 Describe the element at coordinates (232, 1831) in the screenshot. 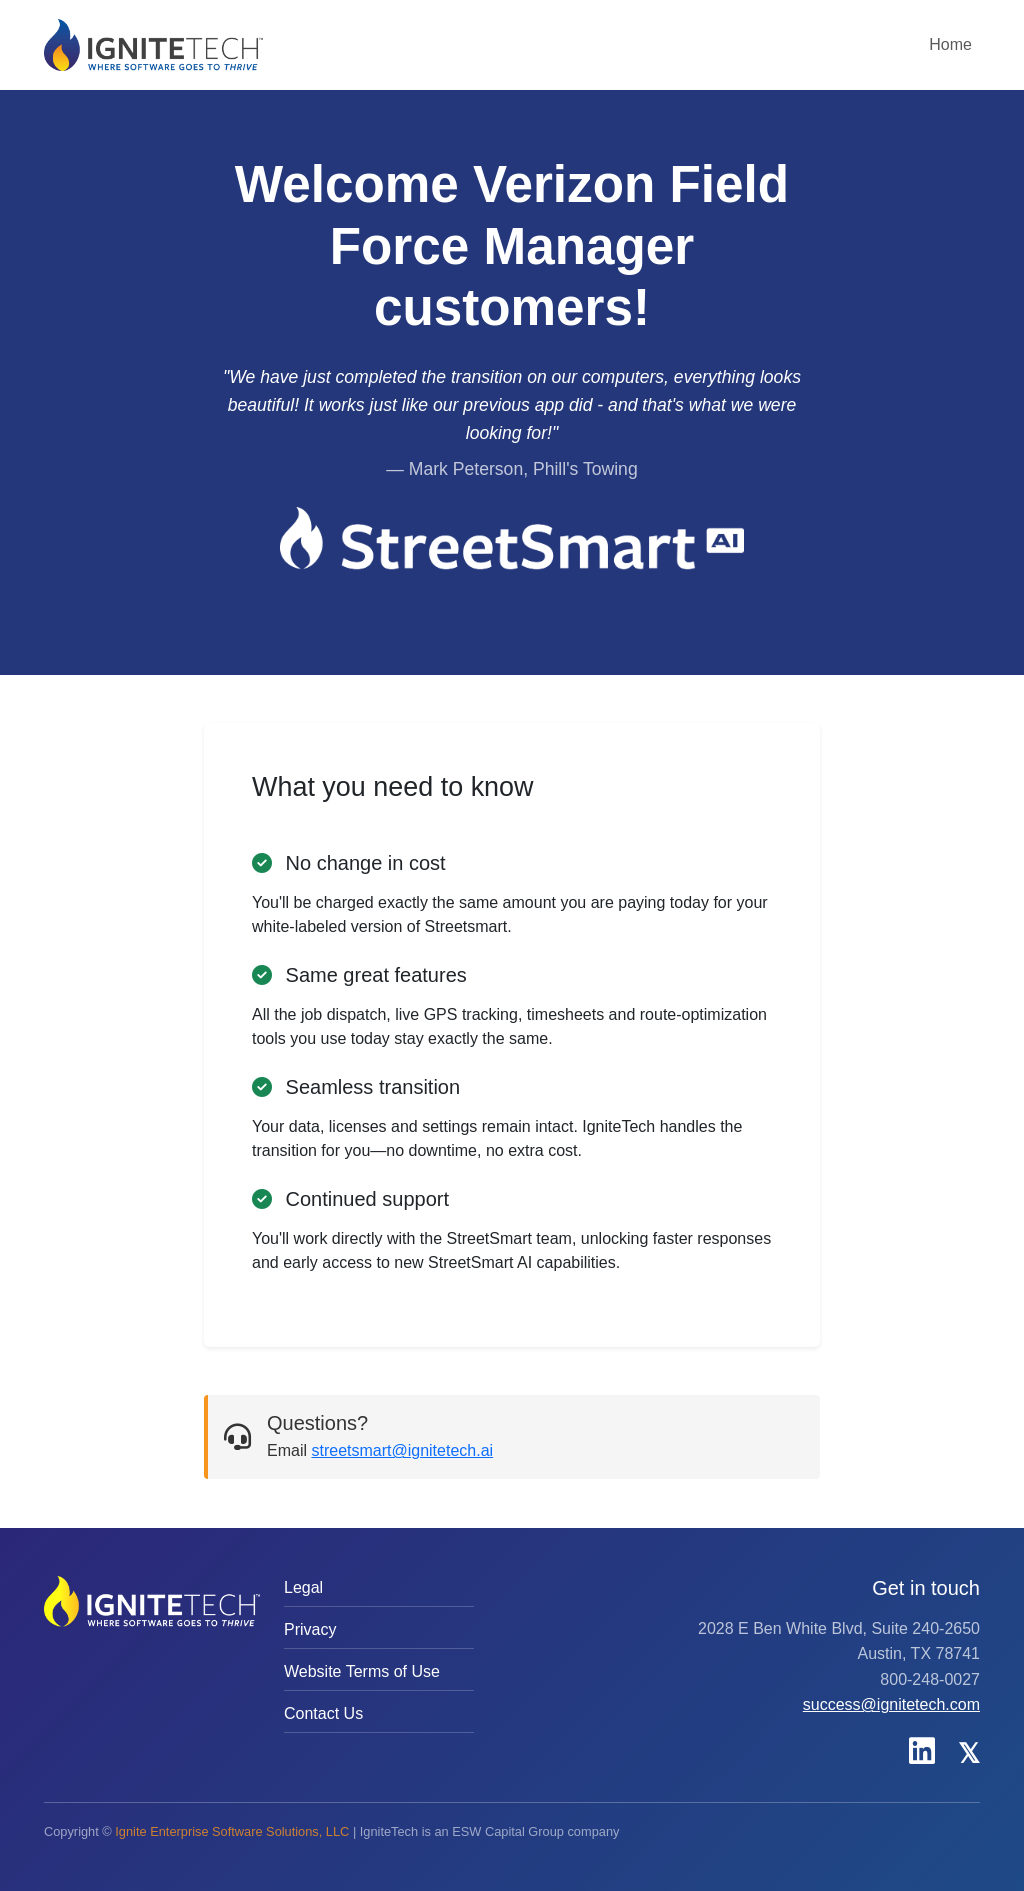

I see `Ignite Enterprise Software Solutions, LLC` at that location.